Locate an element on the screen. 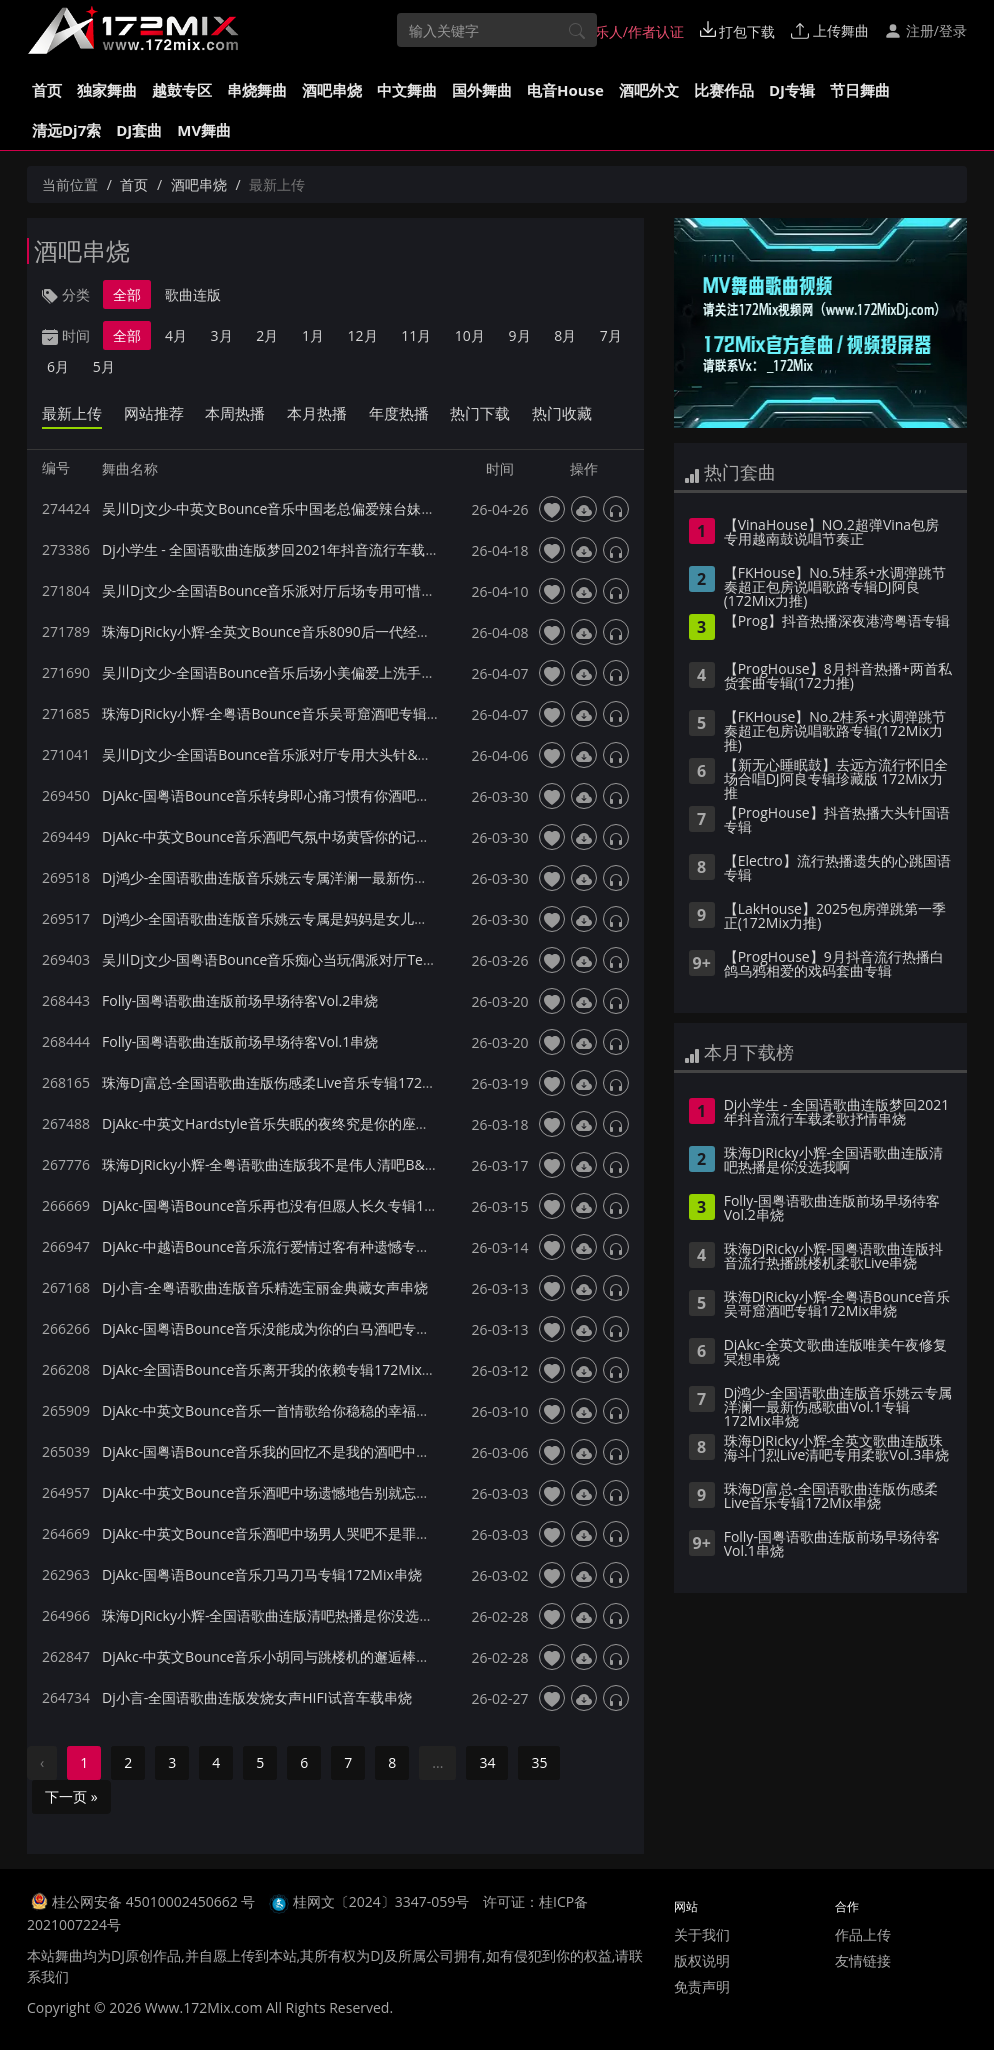  桂网文〔2024〕3347-059号 is located at coordinates (381, 1901).